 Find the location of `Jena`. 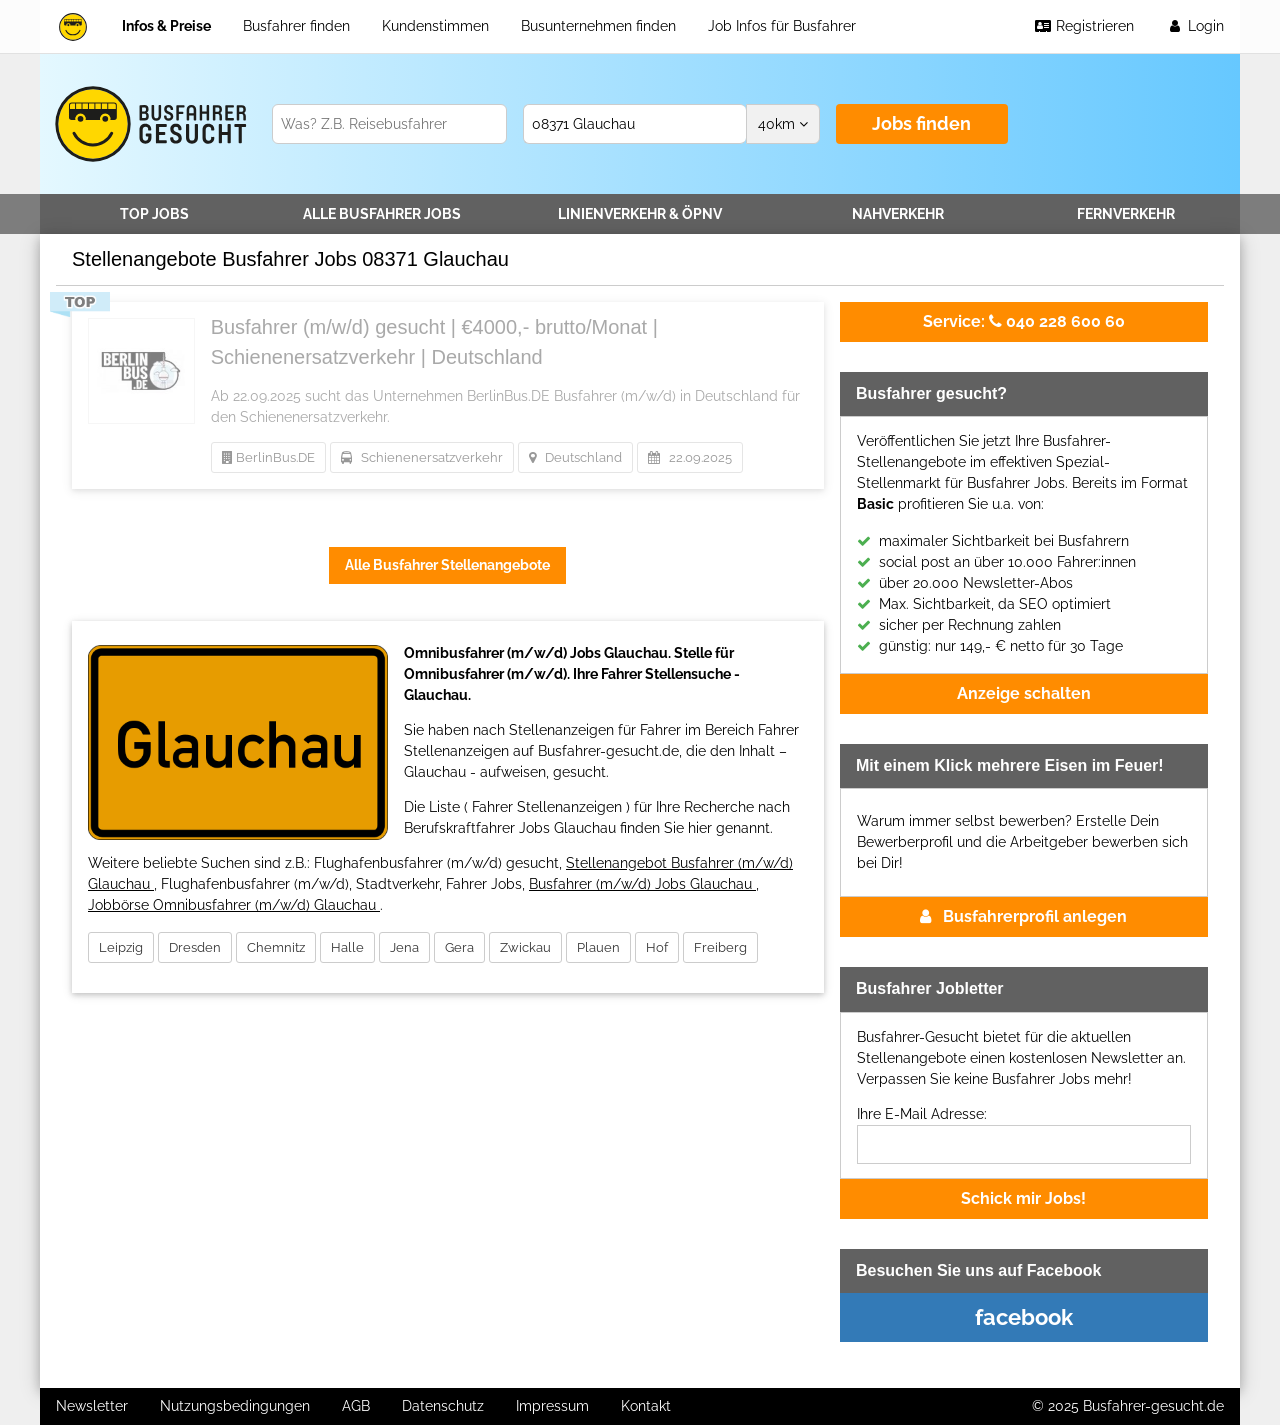

Jena is located at coordinates (404, 947).